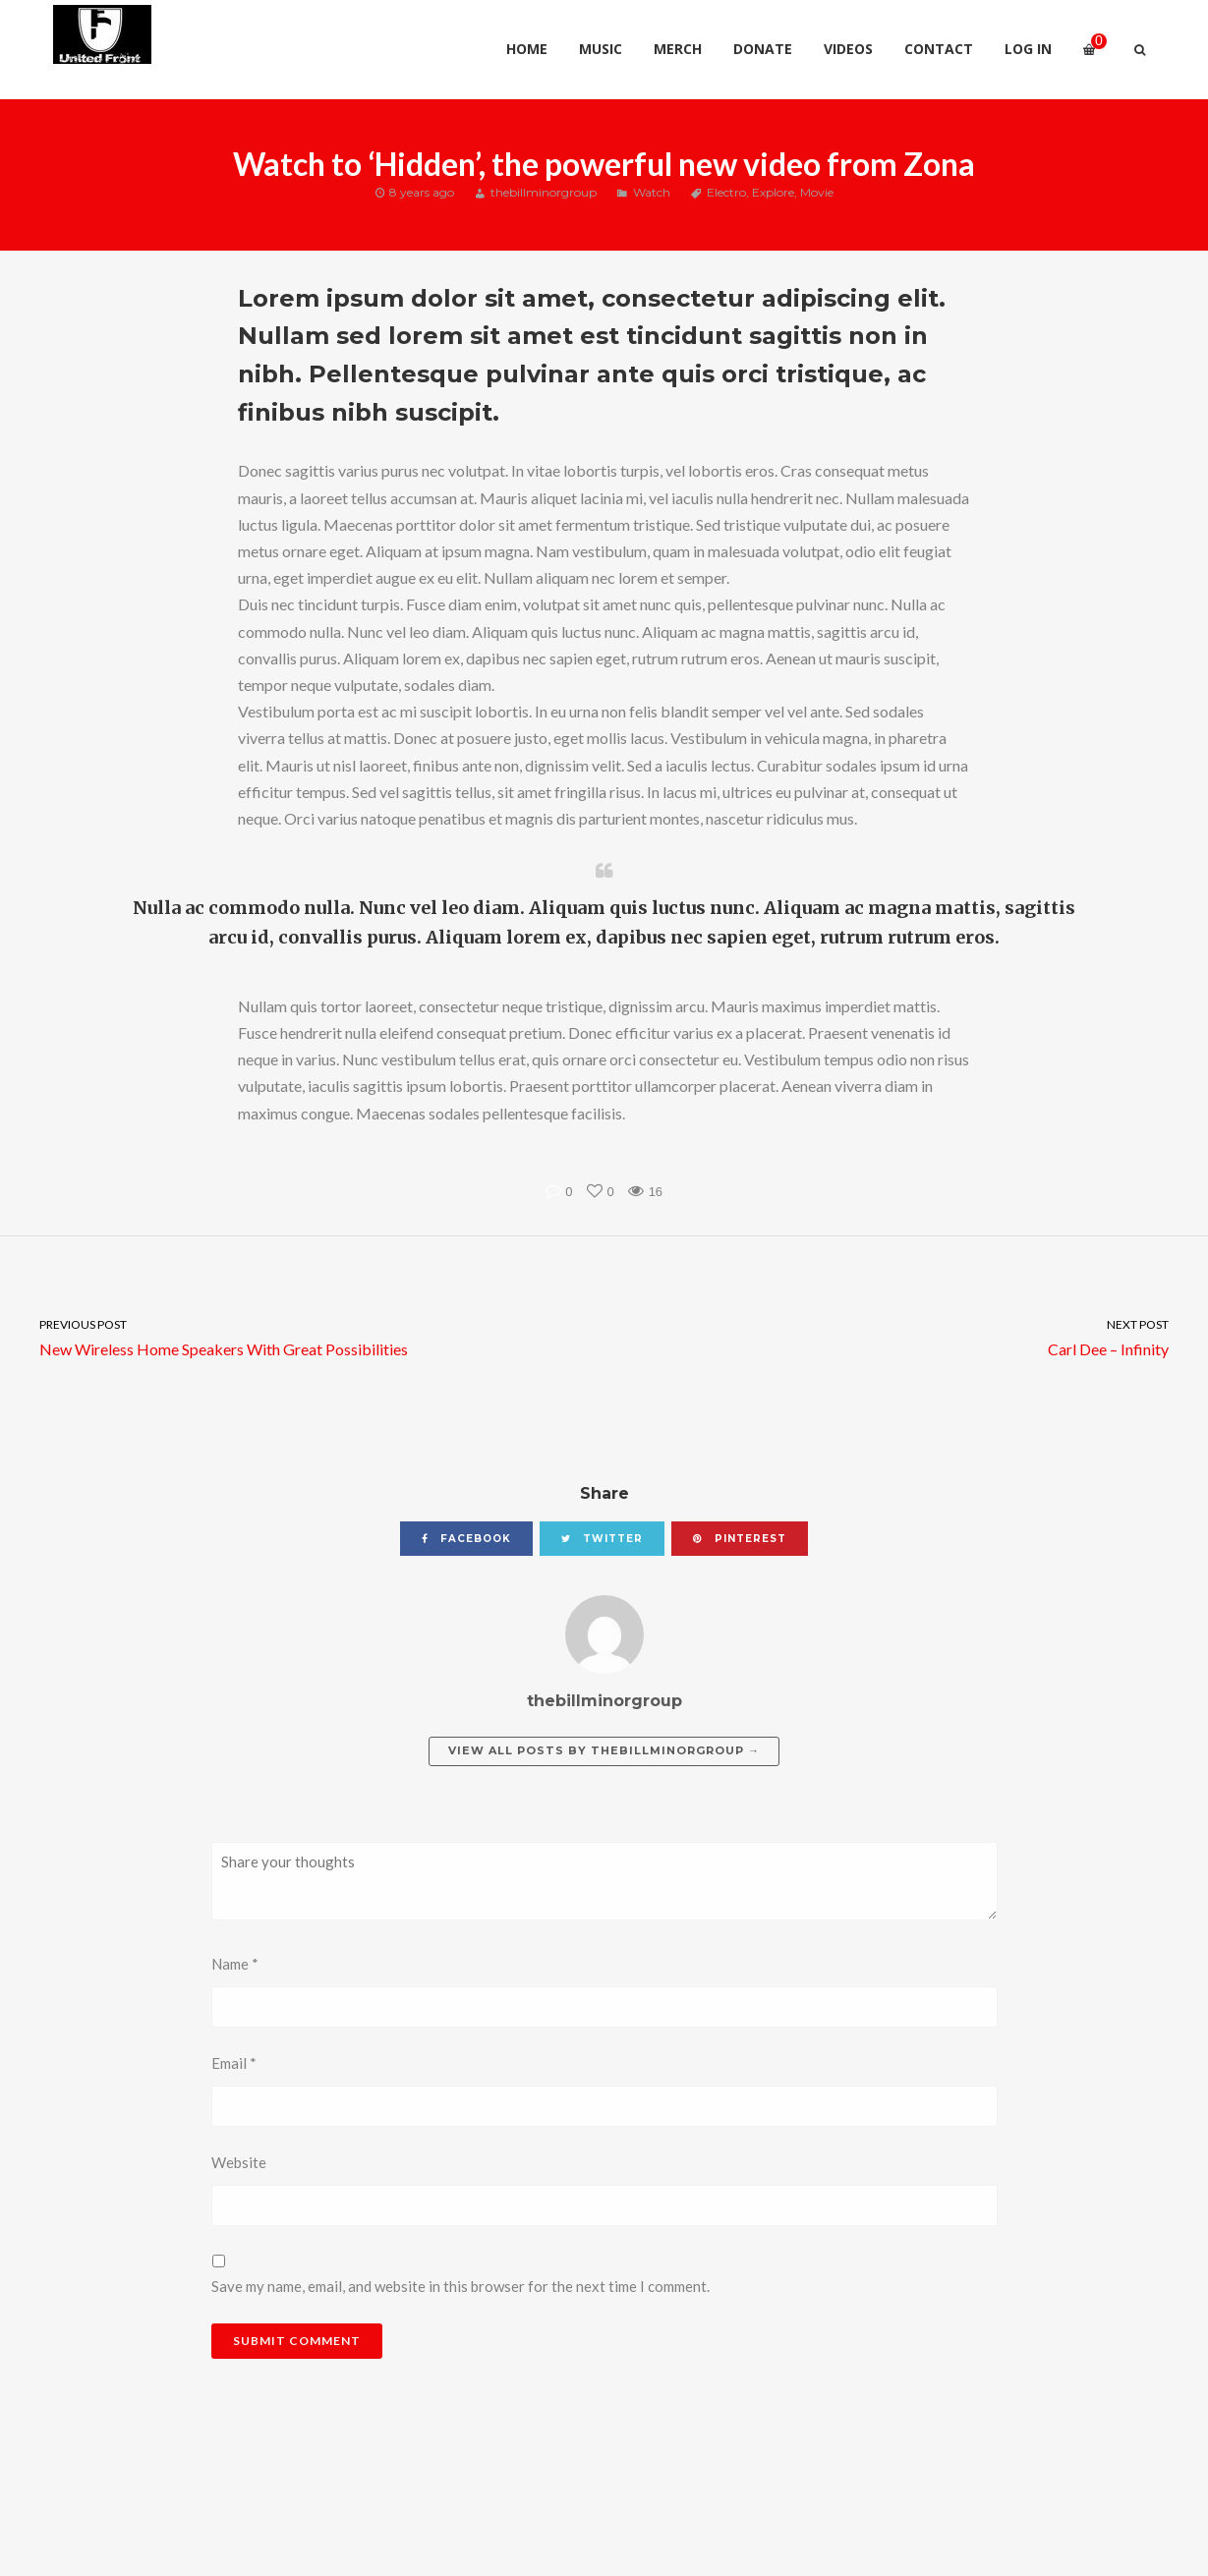 This screenshot has width=1208, height=2576. Describe the element at coordinates (773, 192) in the screenshot. I see `Explore` at that location.